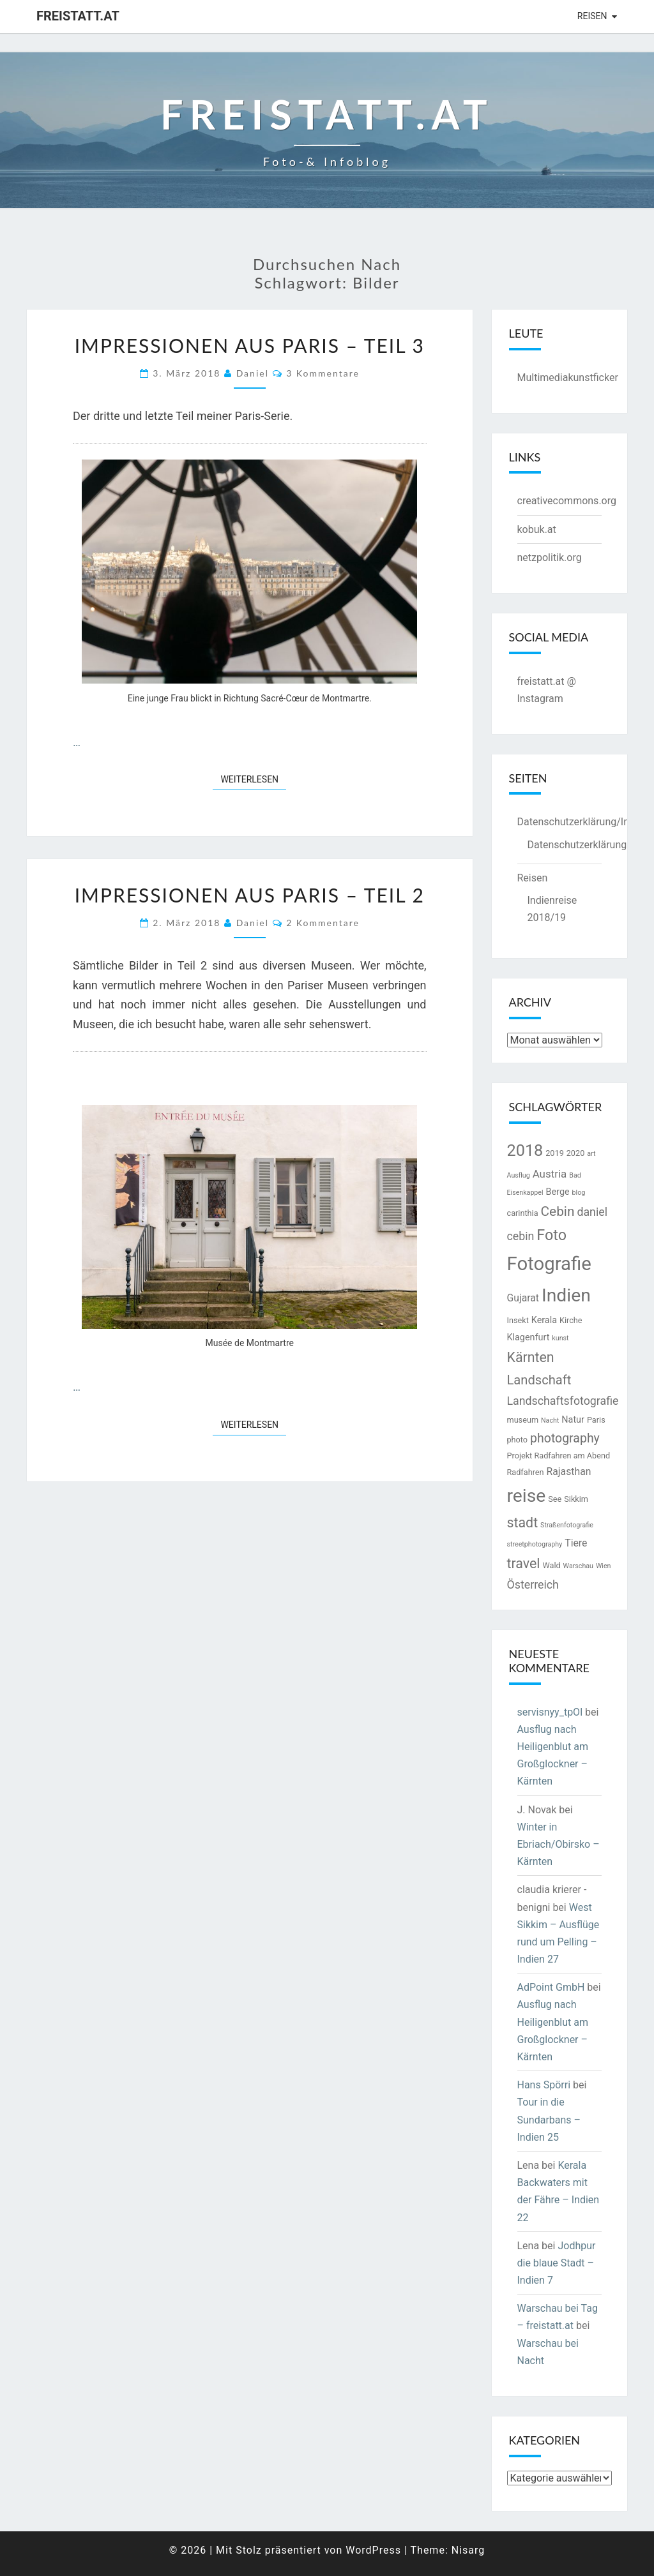 The image size is (654, 2576). What do you see at coordinates (544, 2085) in the screenshot?
I see `Hans Spörri` at bounding box center [544, 2085].